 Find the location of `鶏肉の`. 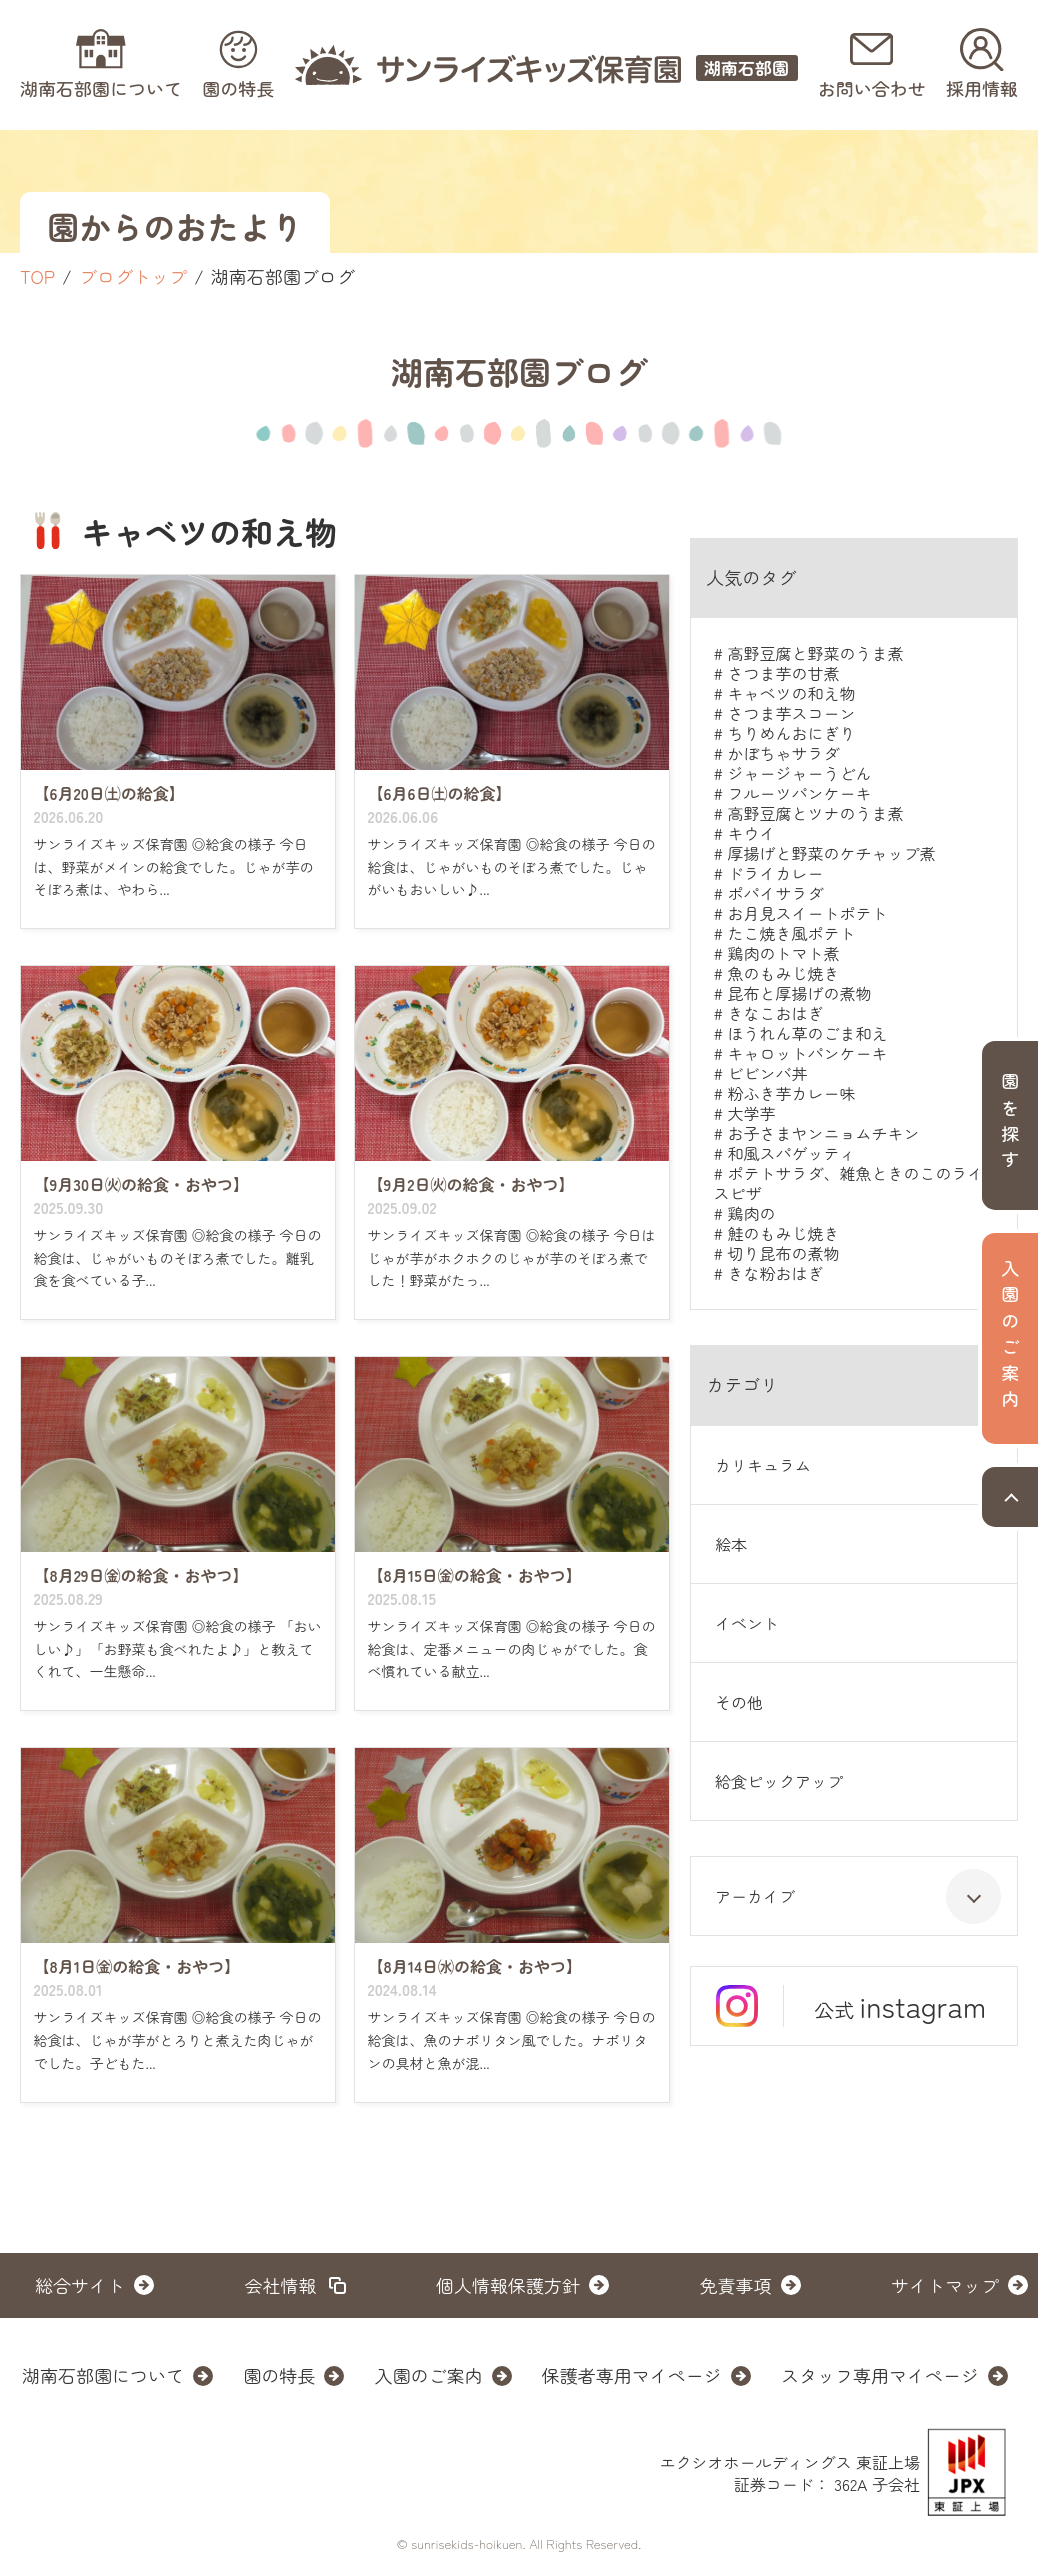

鶏肉の is located at coordinates (751, 1213).